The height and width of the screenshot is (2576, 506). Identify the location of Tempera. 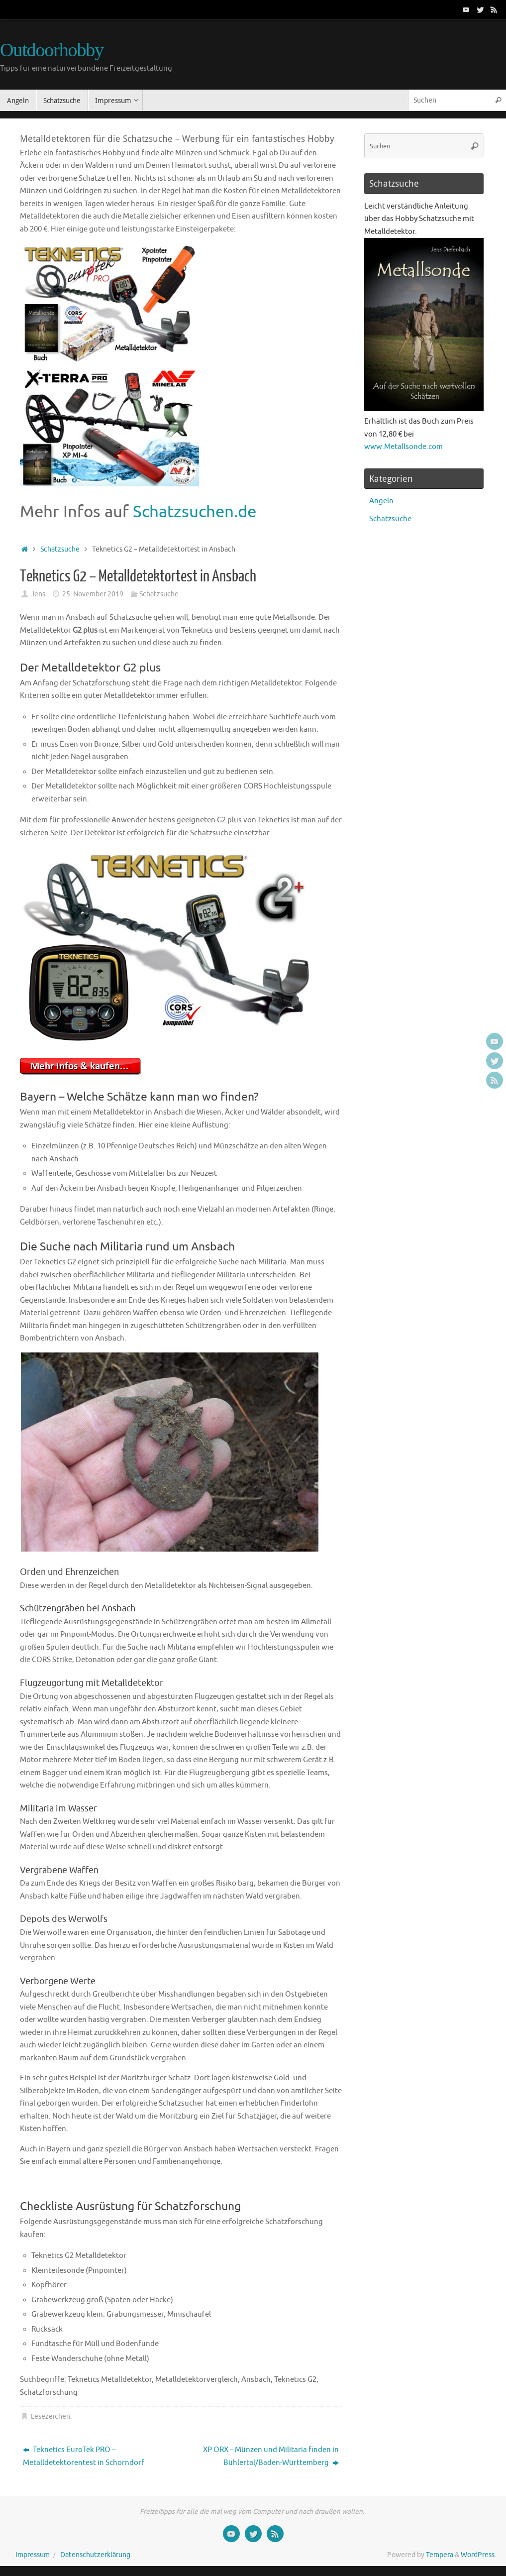
(439, 2555).